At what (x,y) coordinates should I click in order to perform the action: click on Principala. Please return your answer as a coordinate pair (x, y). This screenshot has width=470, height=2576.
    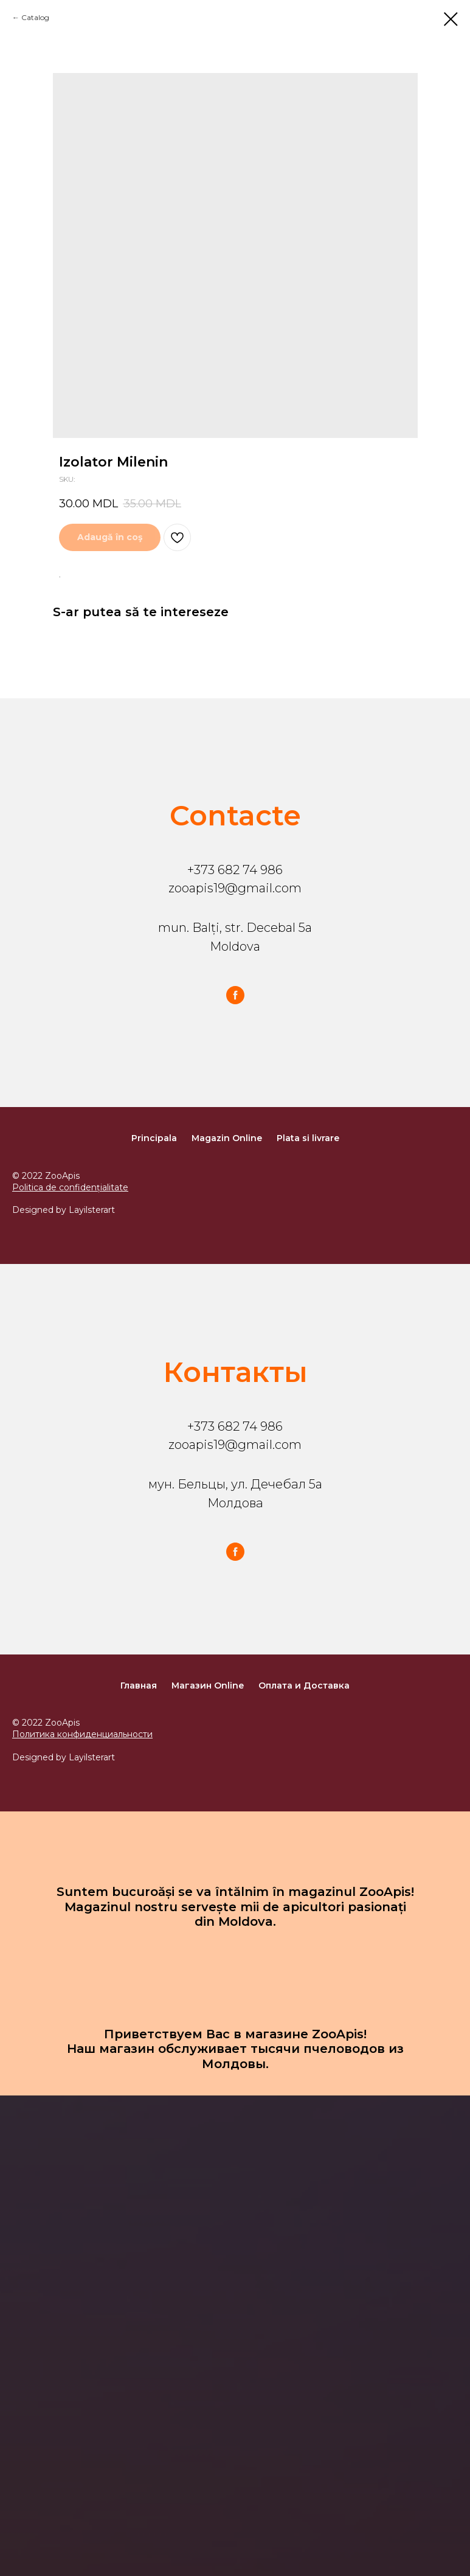
    Looking at the image, I should click on (154, 1138).